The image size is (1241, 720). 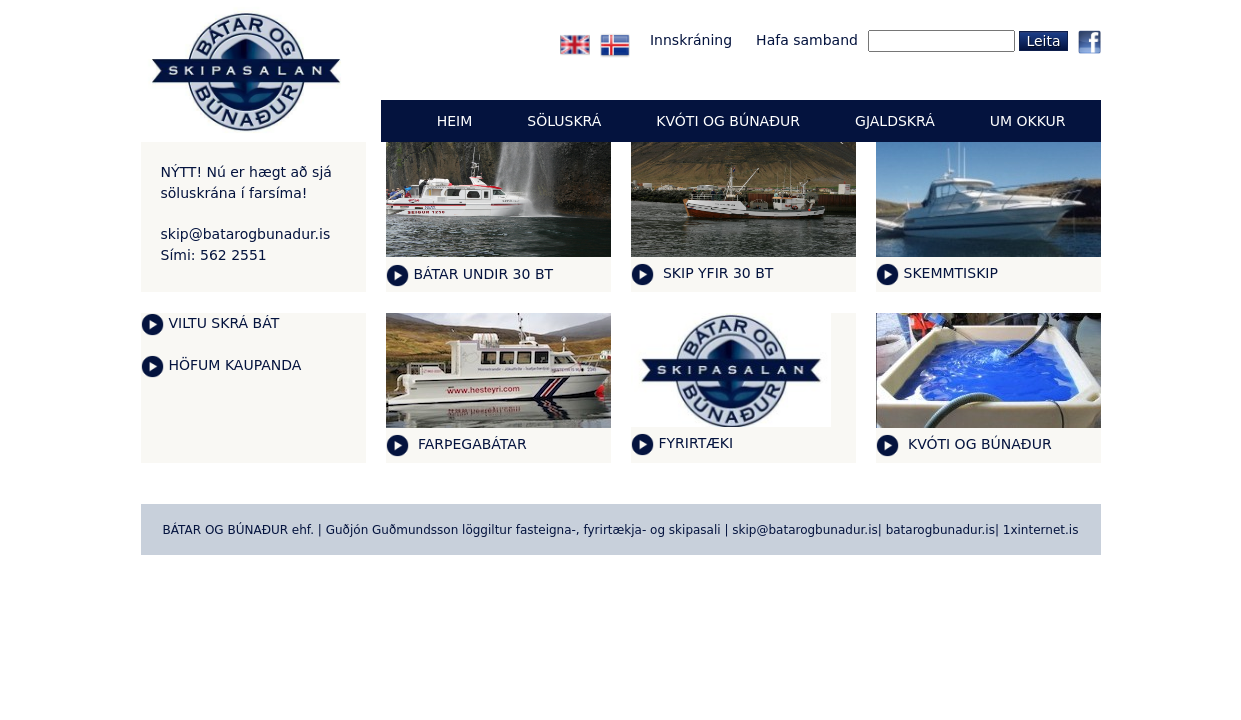 What do you see at coordinates (484, 274) in the screenshot?
I see `BÁTAR UNDIR 30 BT` at bounding box center [484, 274].